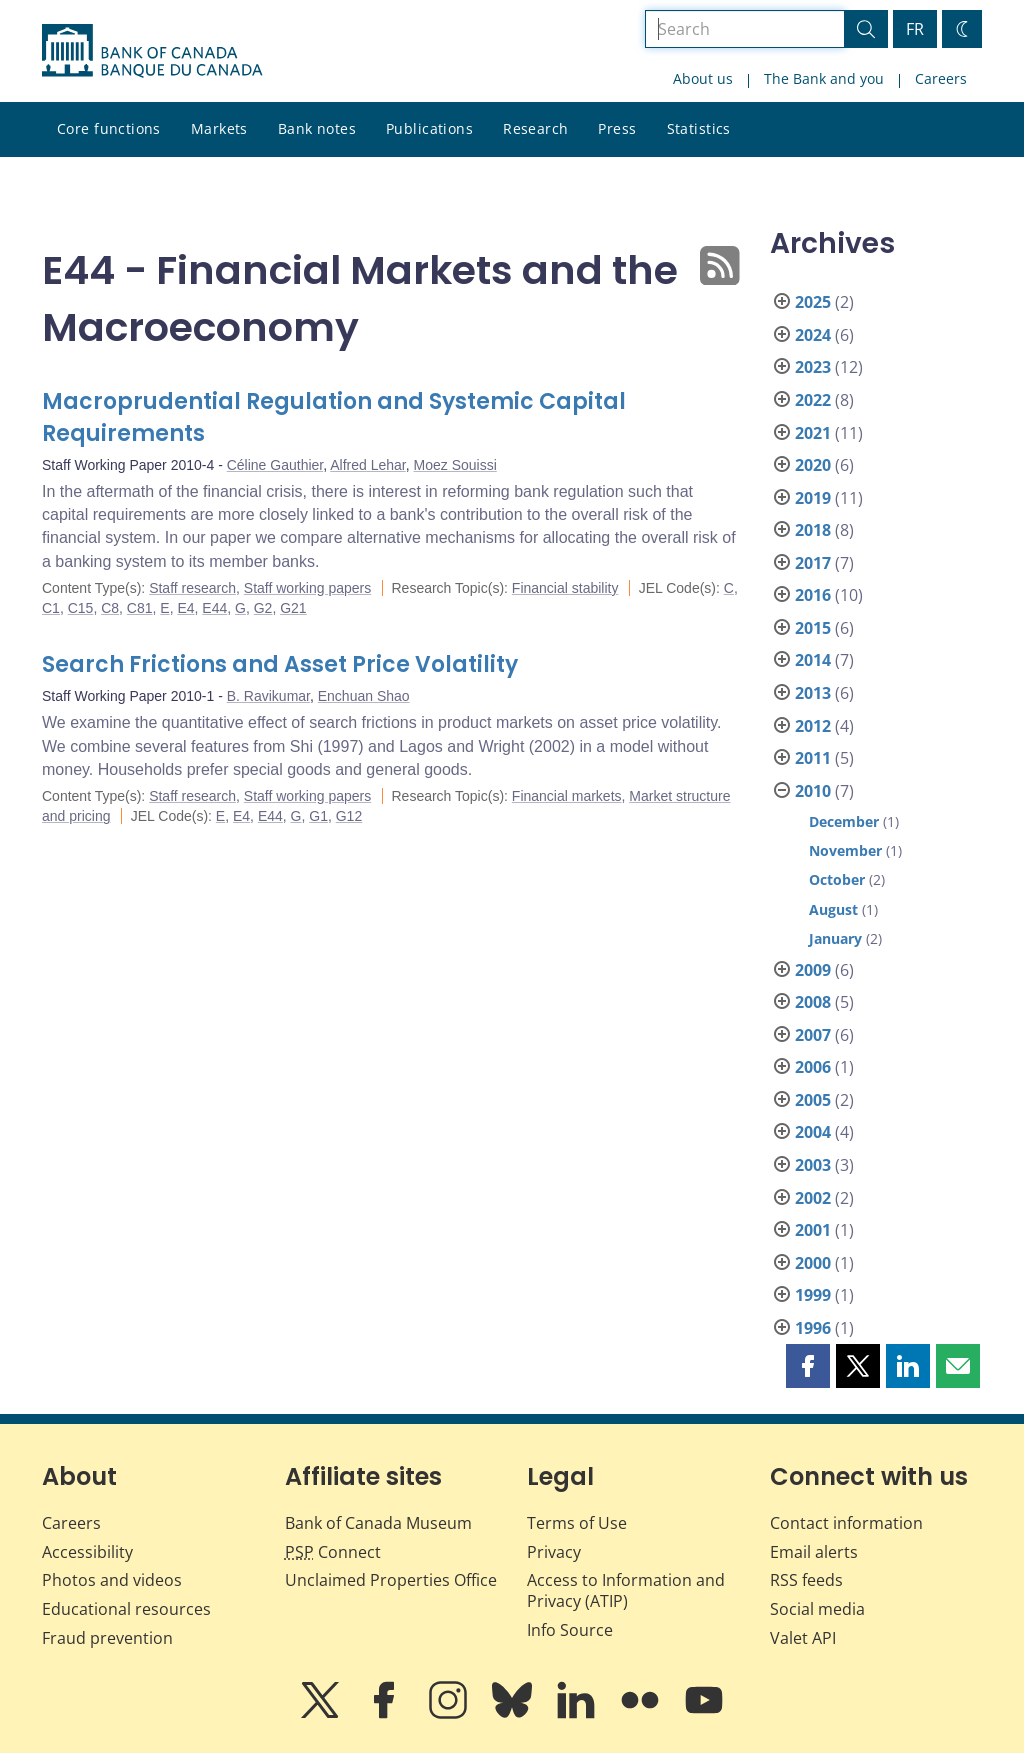  I want to click on Access to Information and Privacy (ATIP), so click(626, 1590).